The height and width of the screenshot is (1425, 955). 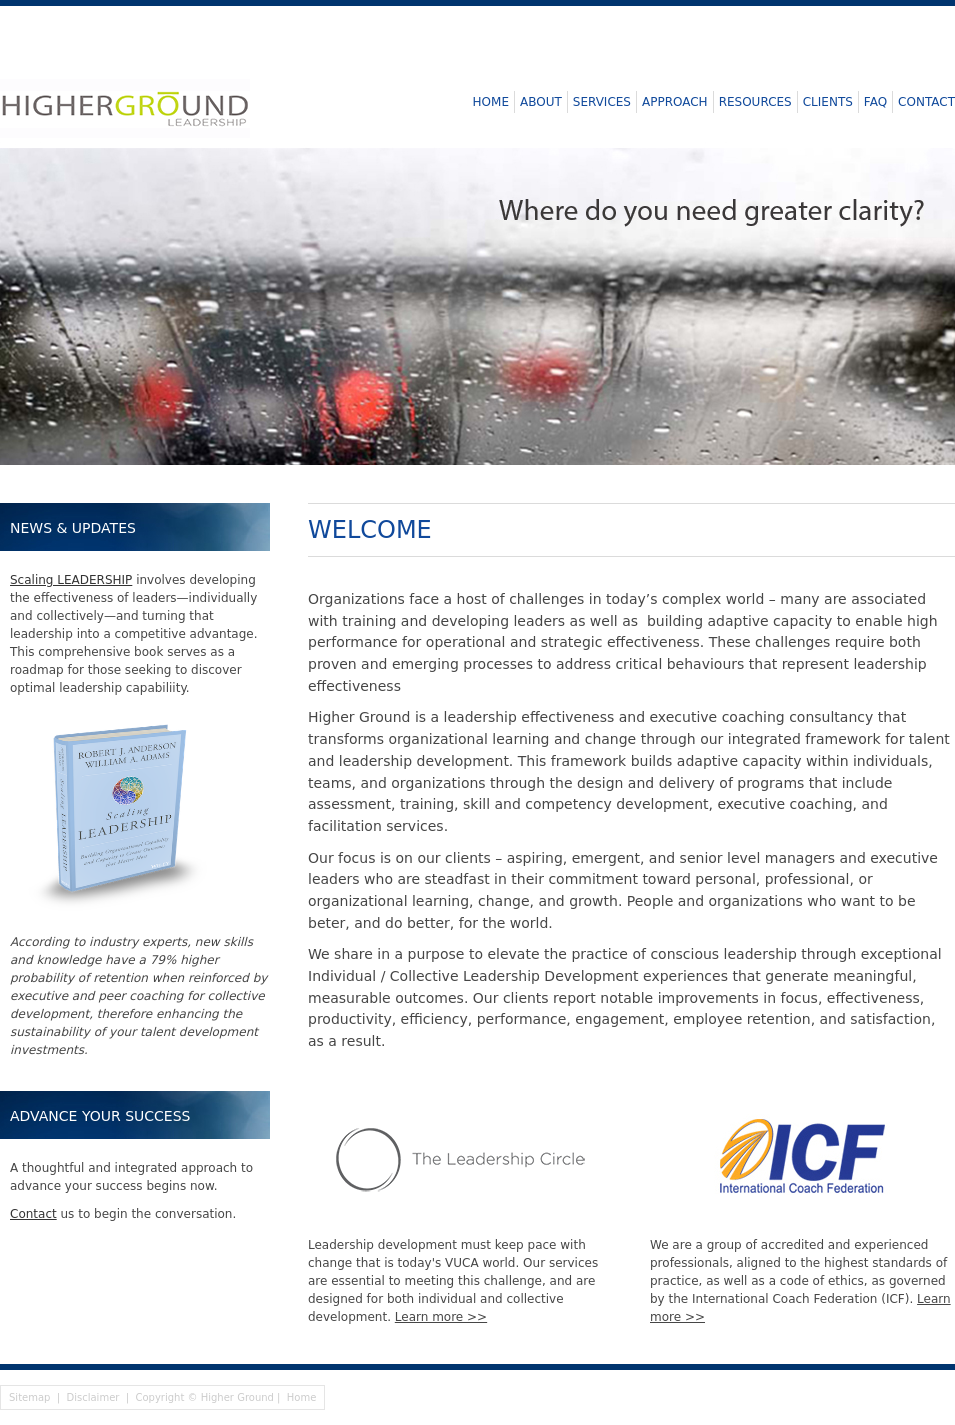 I want to click on Contact, so click(x=926, y=102).